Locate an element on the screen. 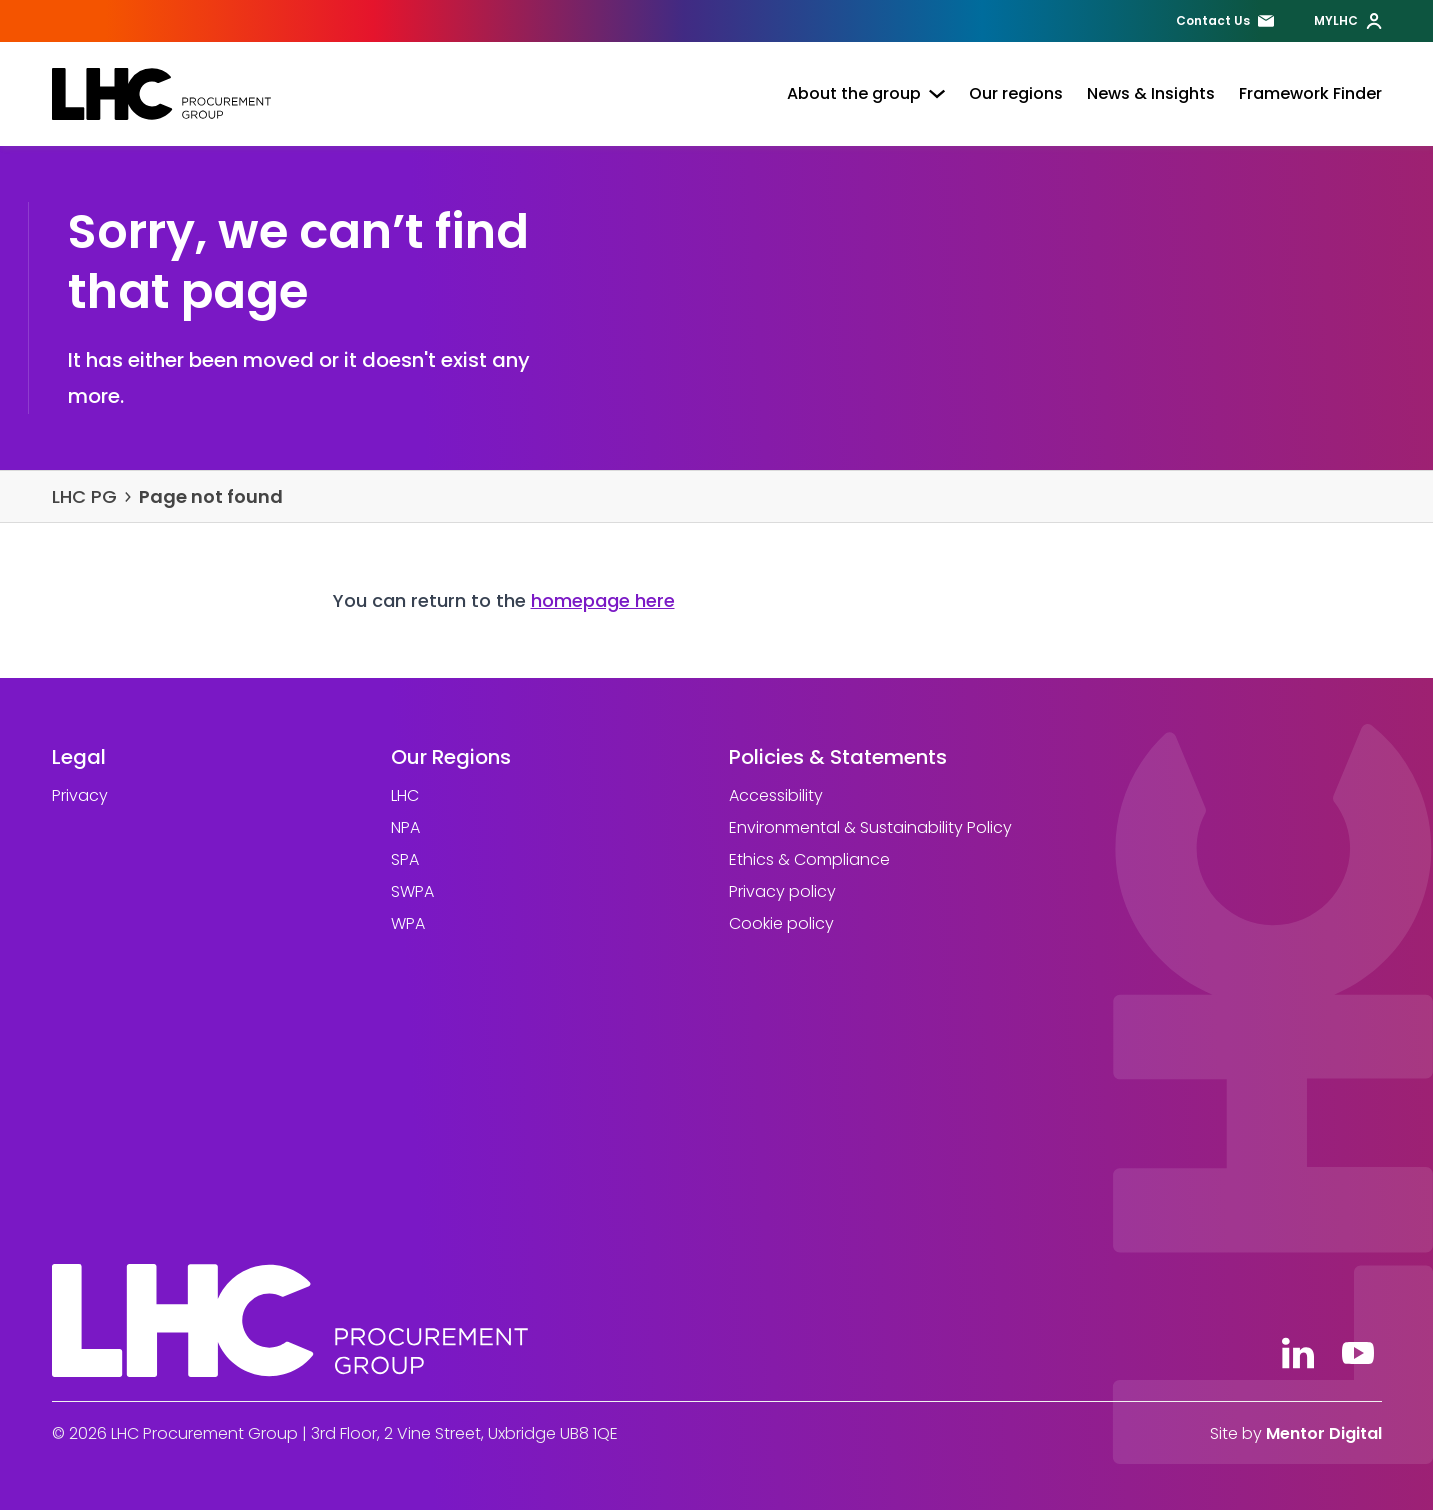 The image size is (1433, 1510). News & Insights is located at coordinates (1151, 93).